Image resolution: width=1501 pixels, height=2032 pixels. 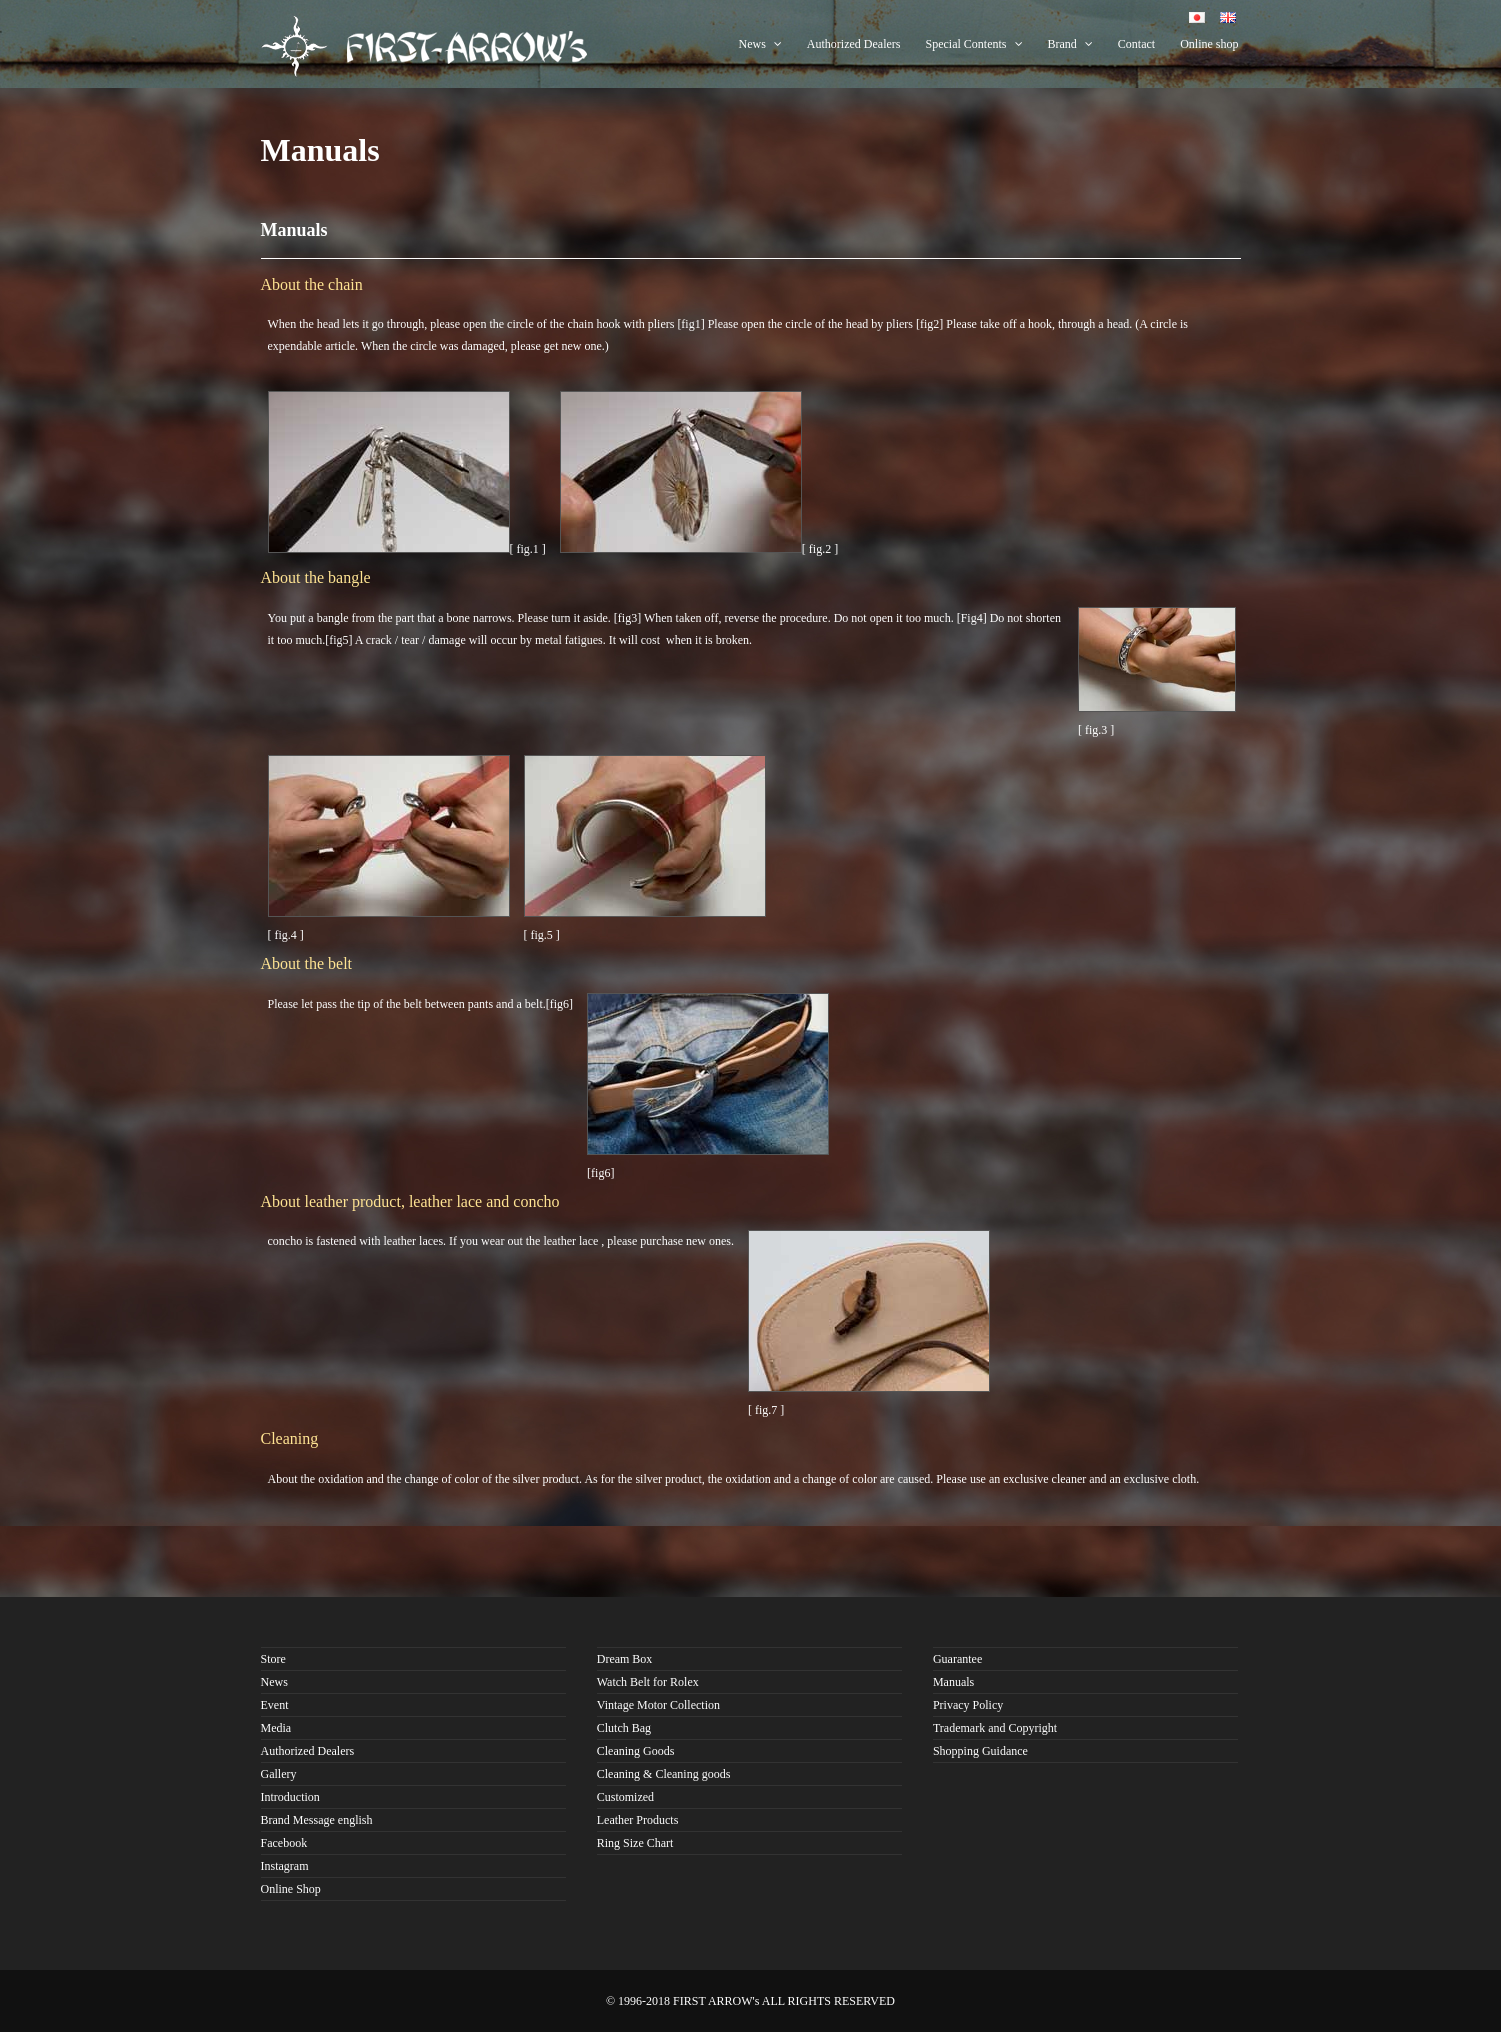 I want to click on Online Shop, so click(x=291, y=1889).